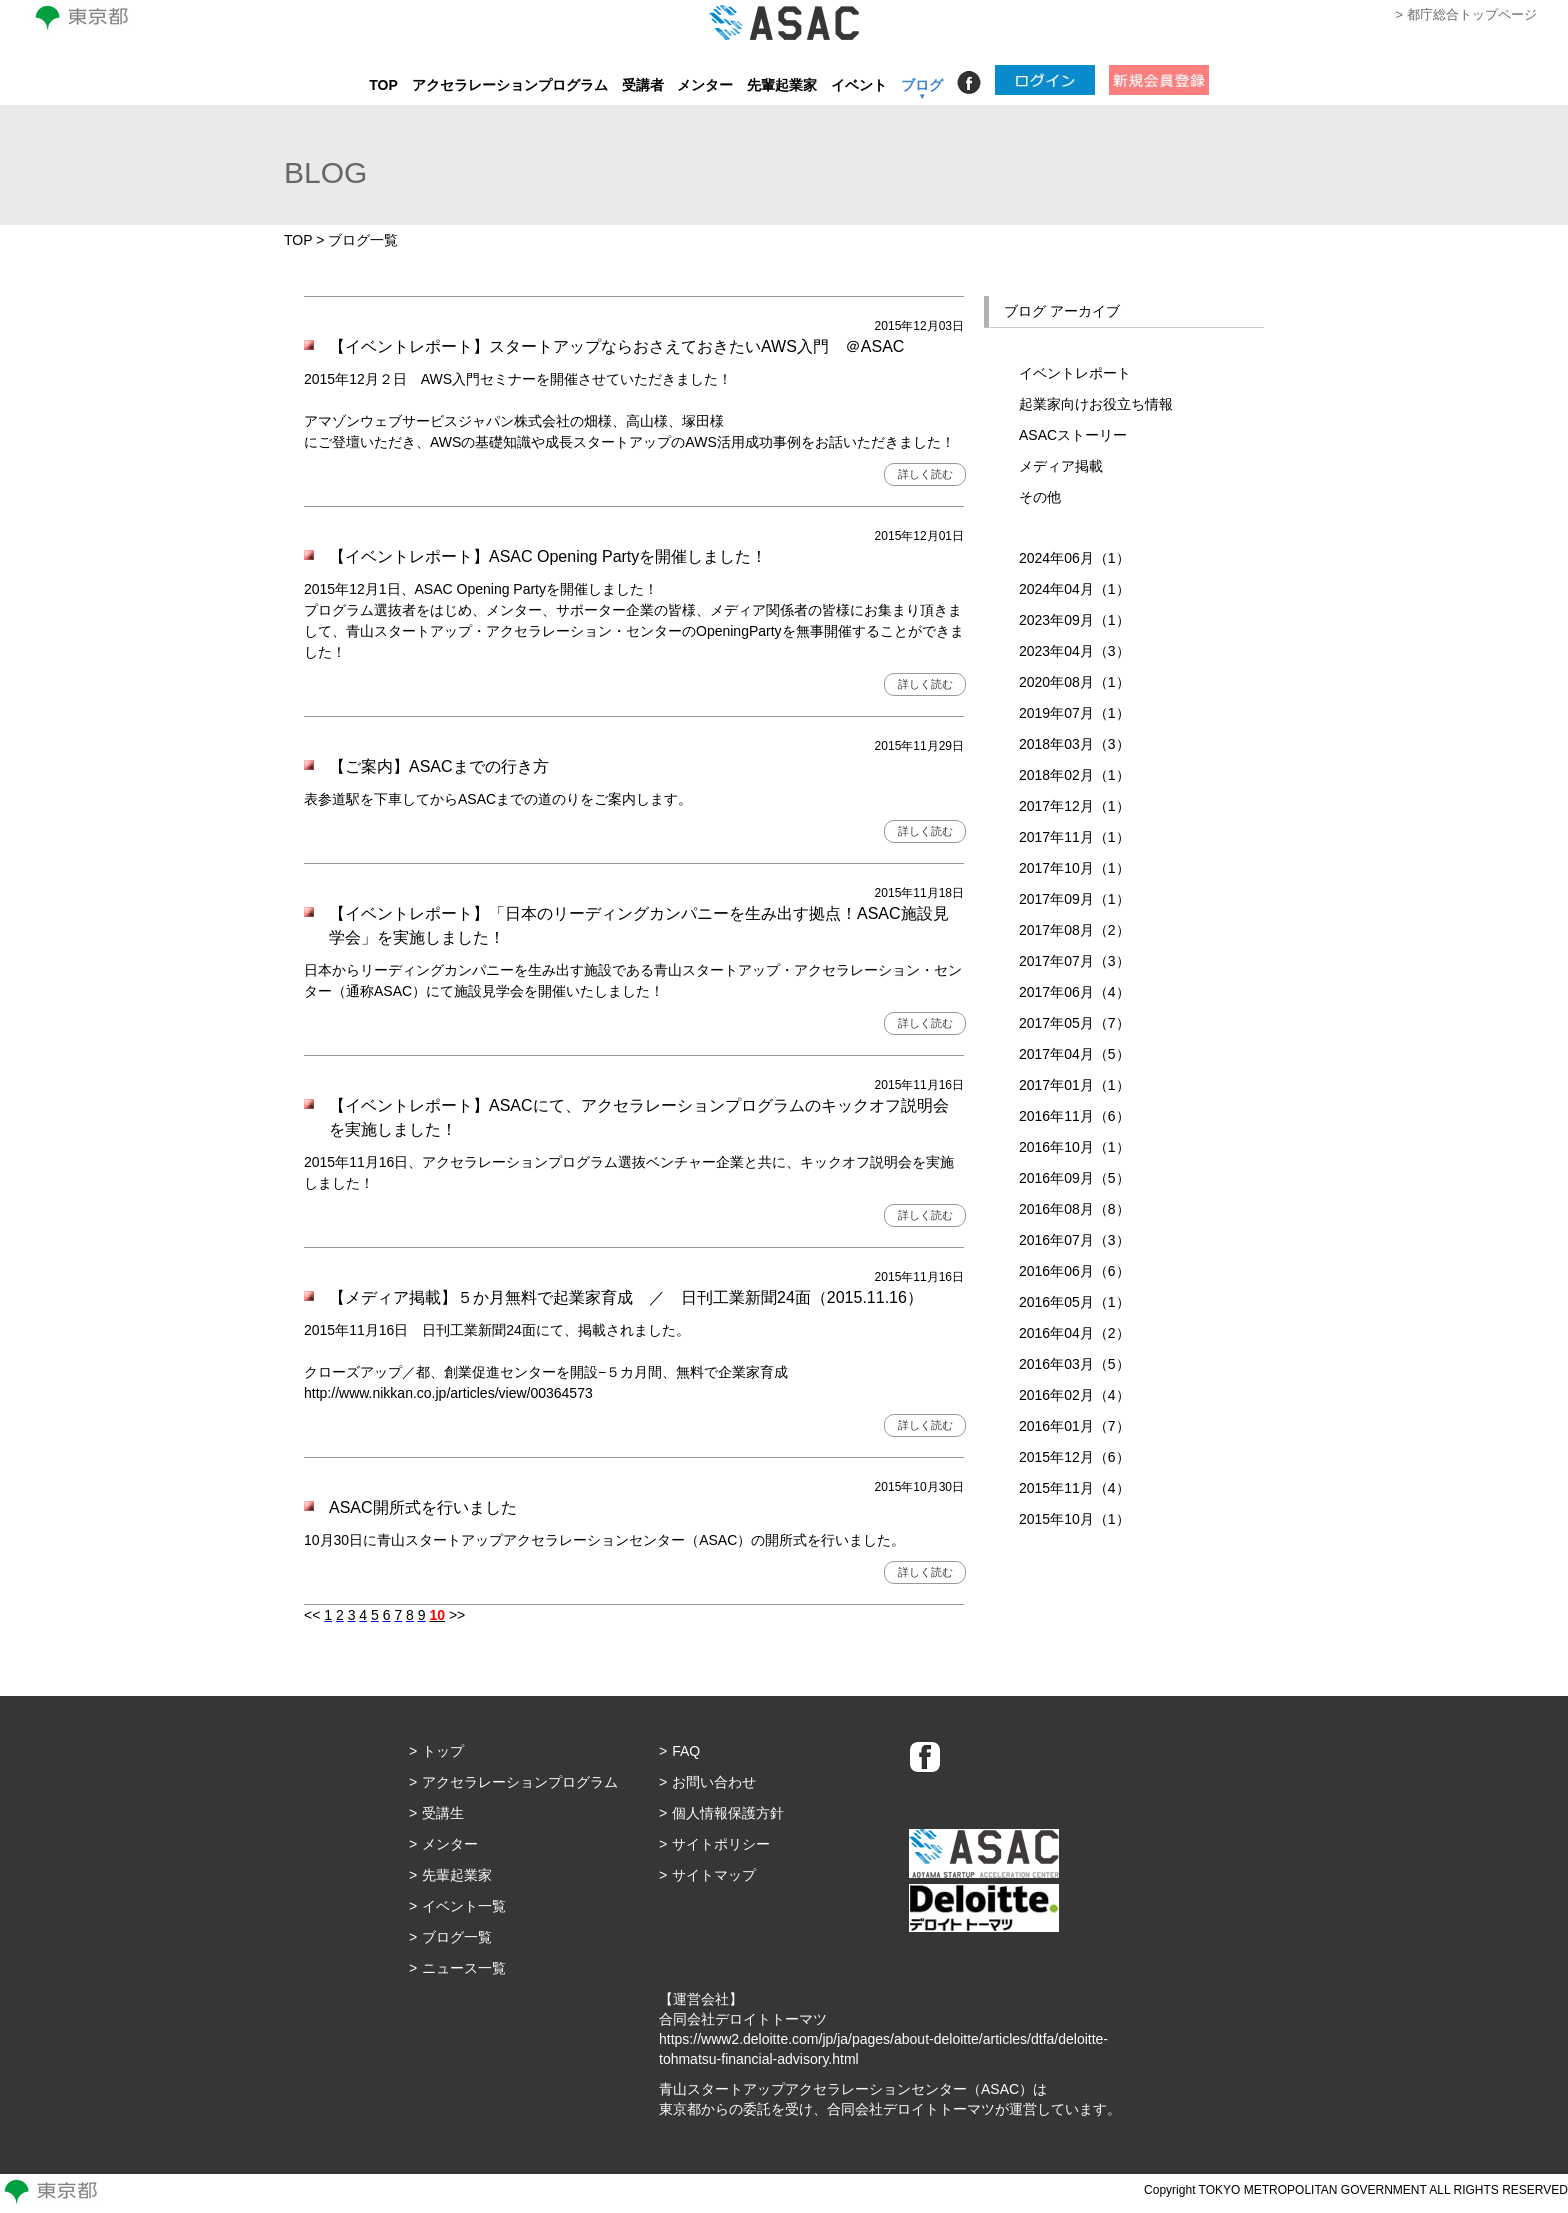  Describe the element at coordinates (1074, 1240) in the screenshot. I see `2016年07月（3）` at that location.